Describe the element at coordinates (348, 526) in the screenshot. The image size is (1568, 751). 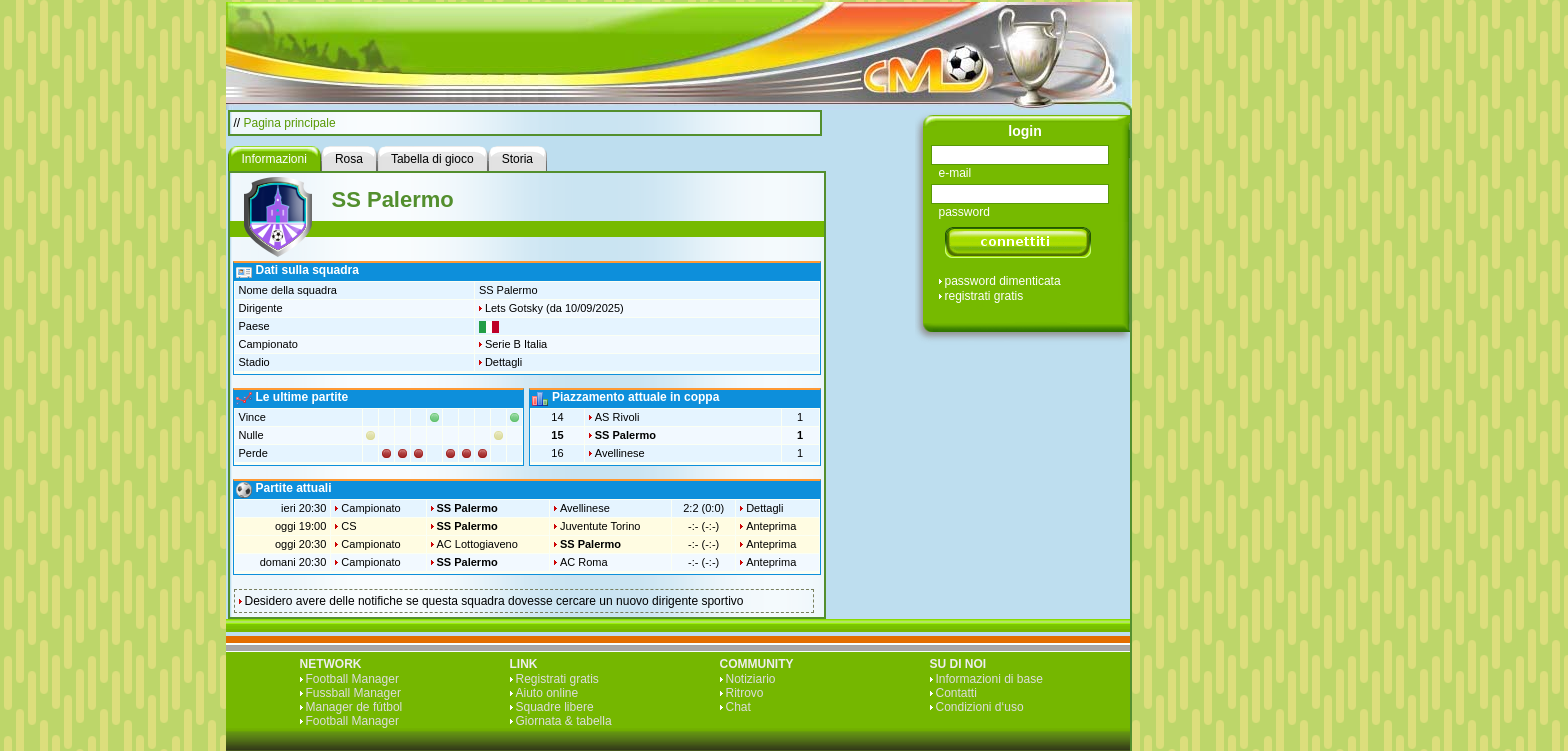
I see `CS` at that location.